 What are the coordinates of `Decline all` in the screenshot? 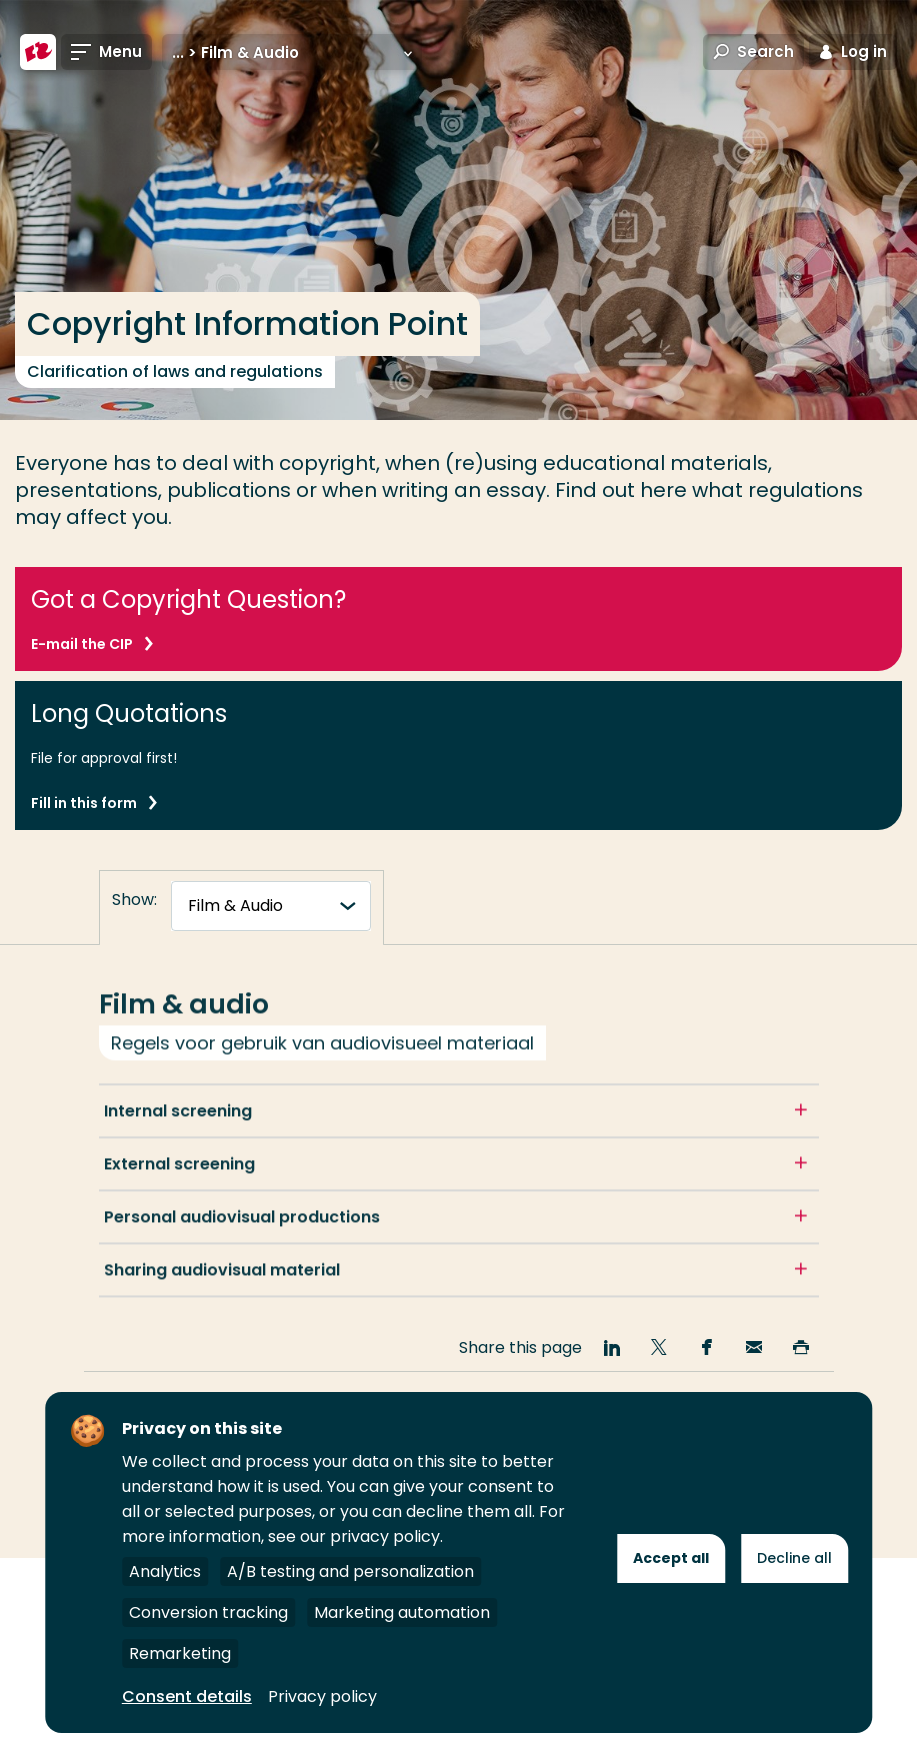 It's located at (794, 1558).